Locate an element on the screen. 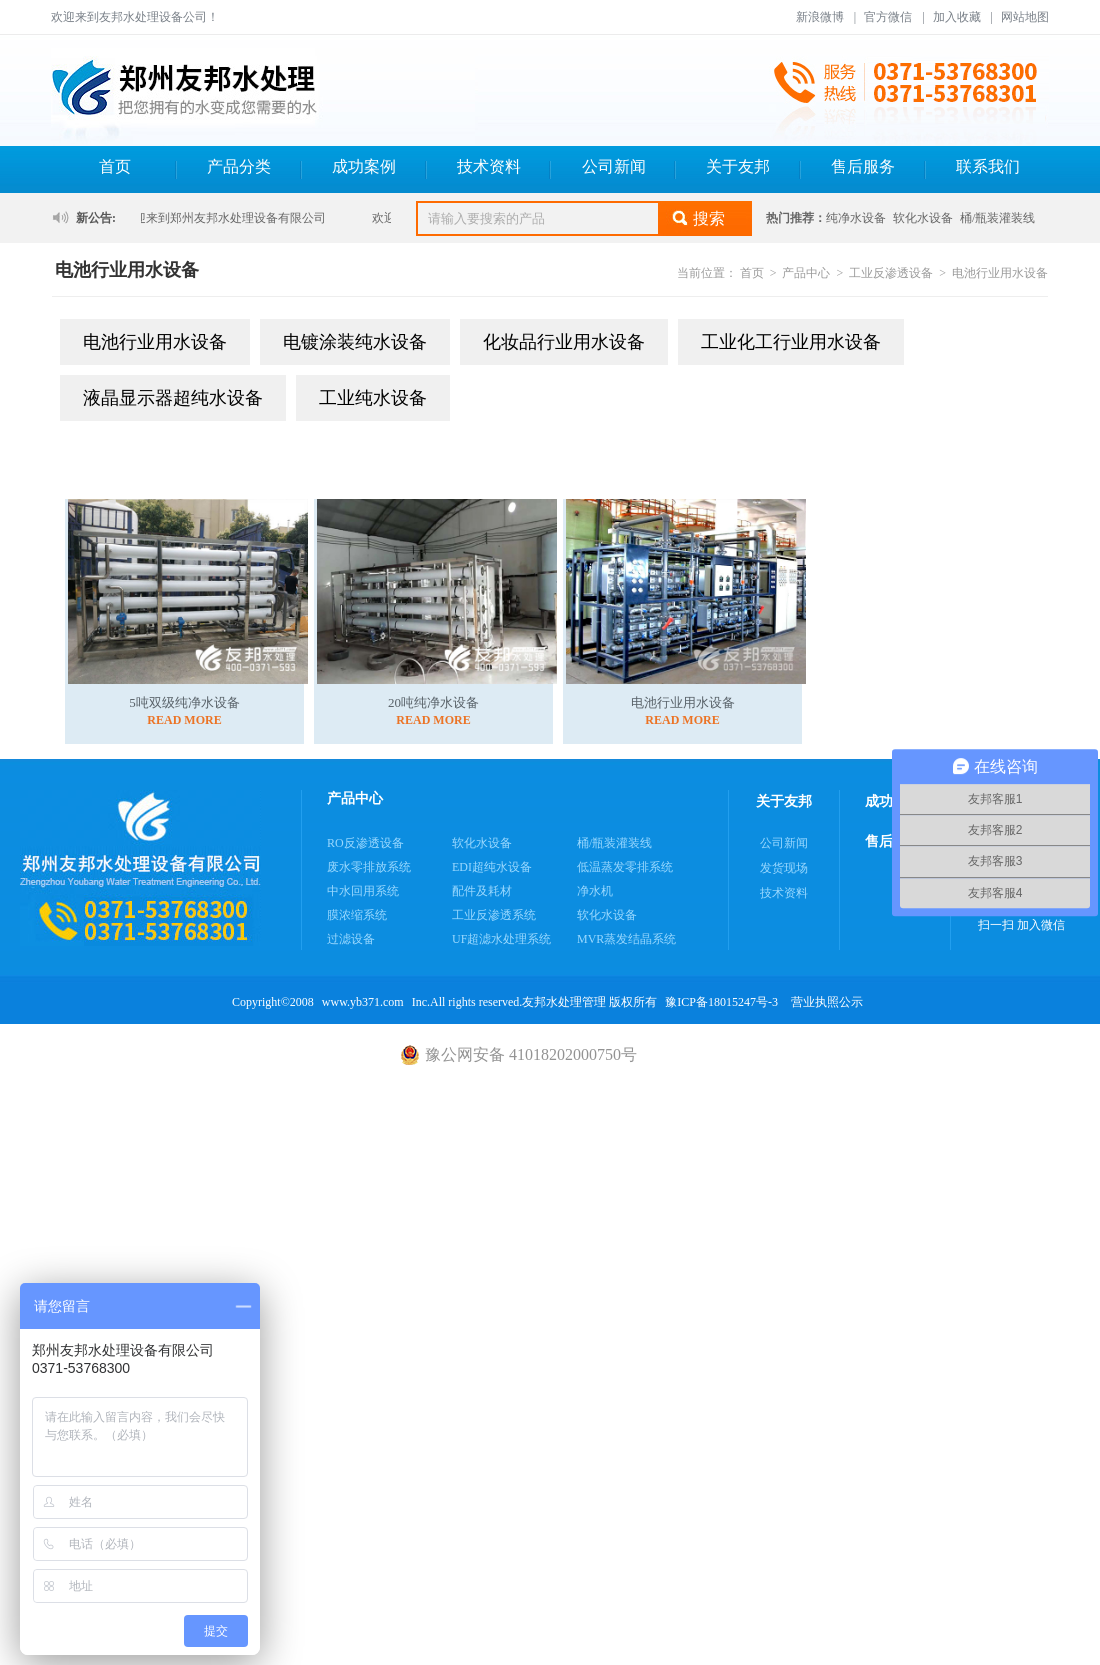 The height and width of the screenshot is (1665, 1100). 5吨双级纯净水设备 is located at coordinates (184, 702).